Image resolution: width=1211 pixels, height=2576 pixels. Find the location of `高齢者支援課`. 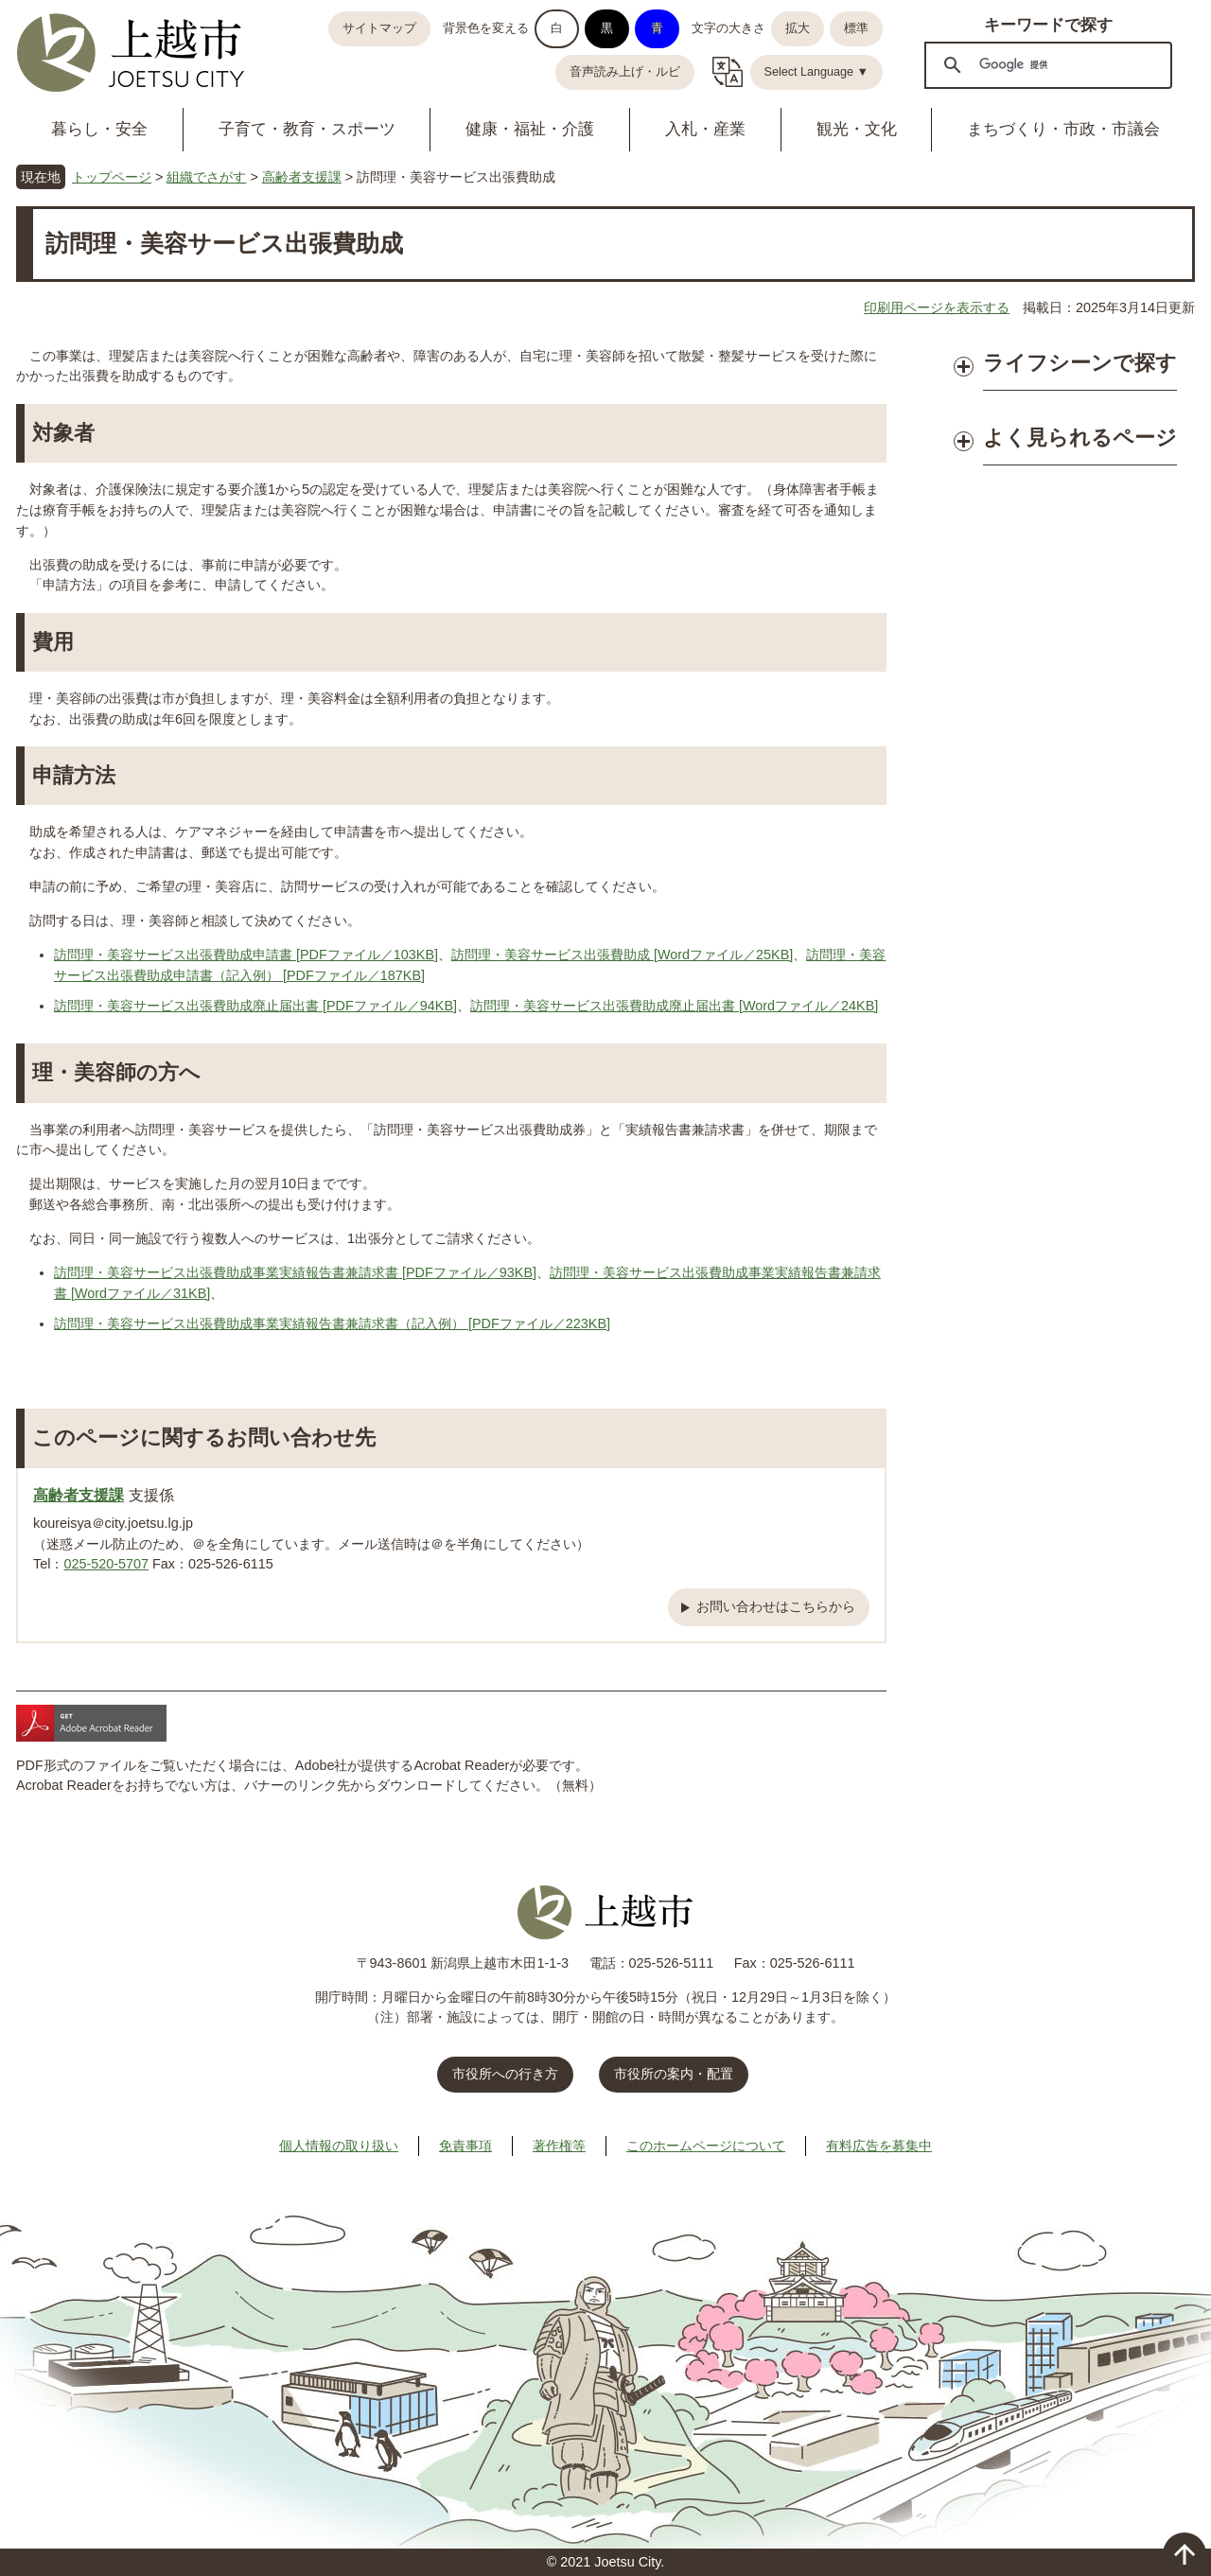

高齢者支援課 is located at coordinates (302, 176).